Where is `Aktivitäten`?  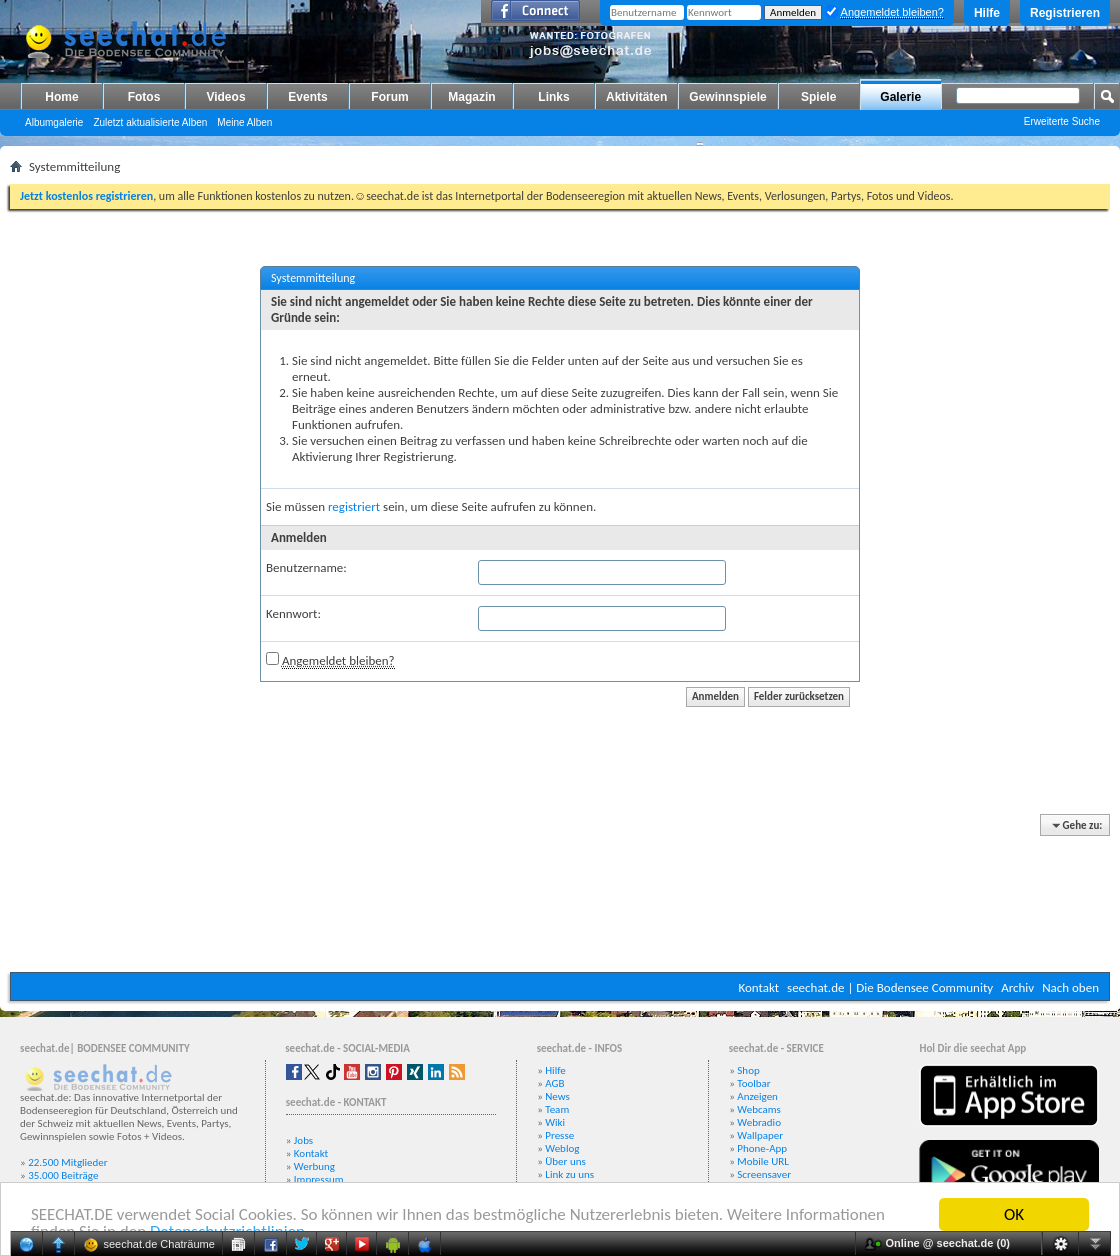
Aktivitäten is located at coordinates (636, 97).